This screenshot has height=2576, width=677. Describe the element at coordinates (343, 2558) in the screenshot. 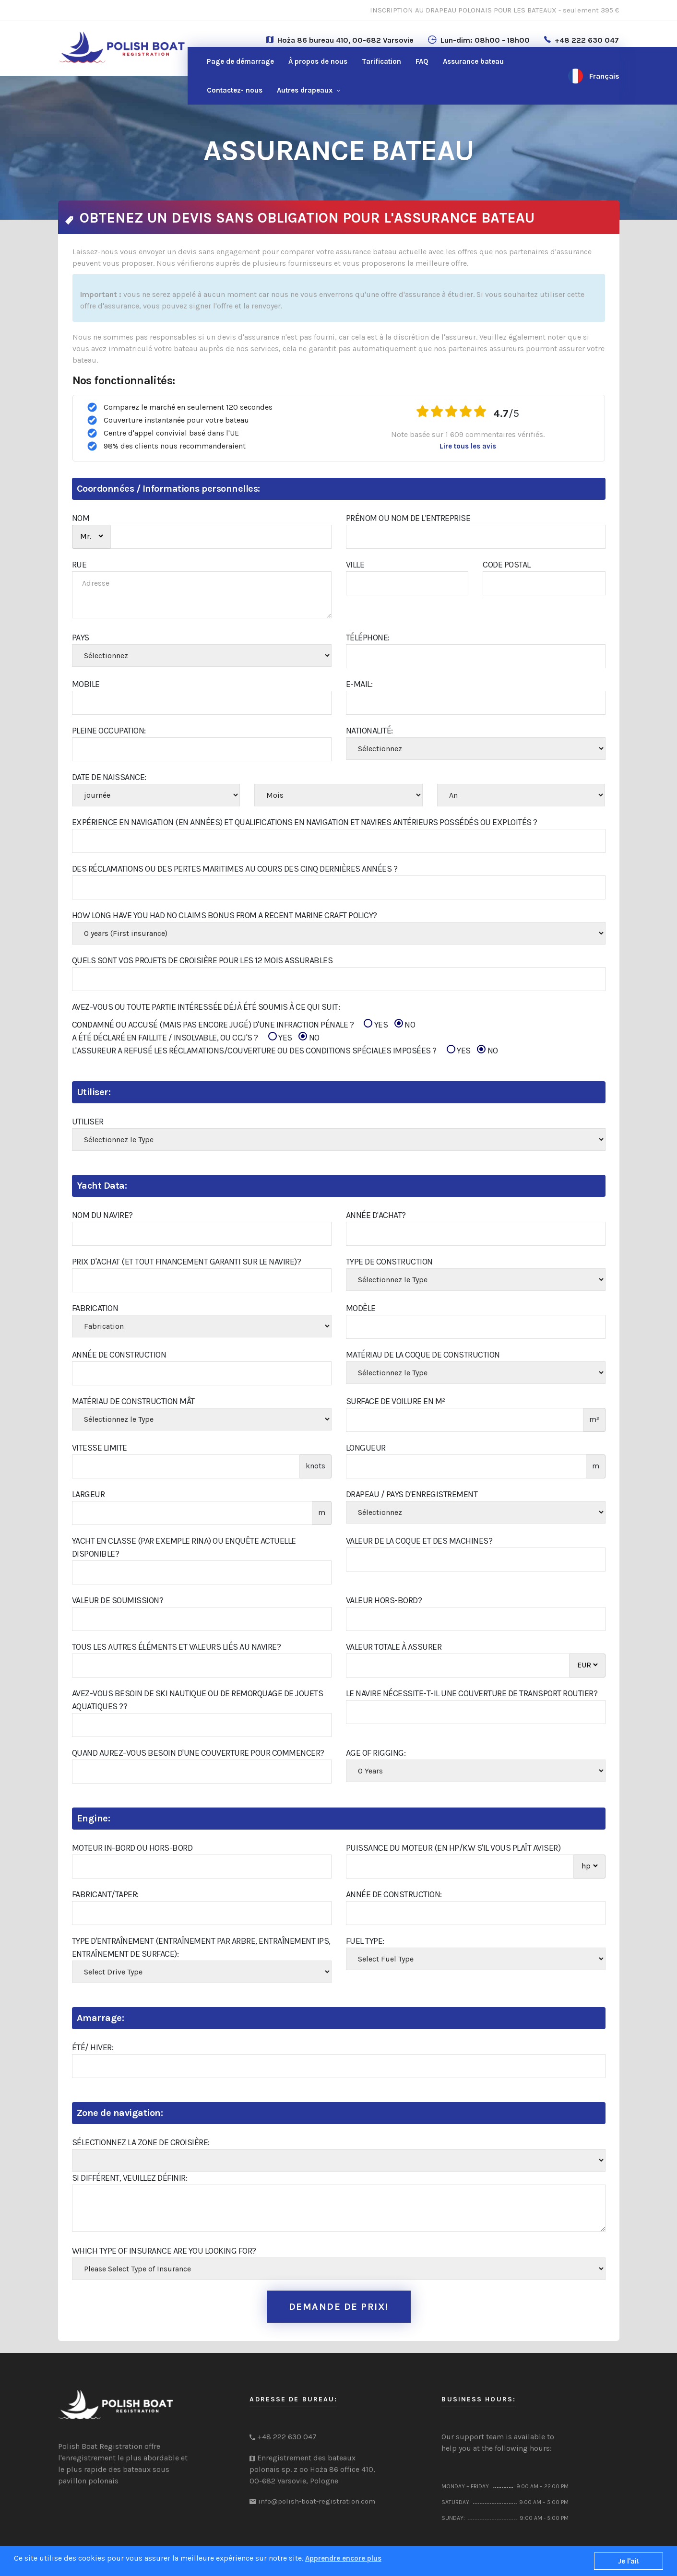

I see `Apprendre encore plus` at that location.